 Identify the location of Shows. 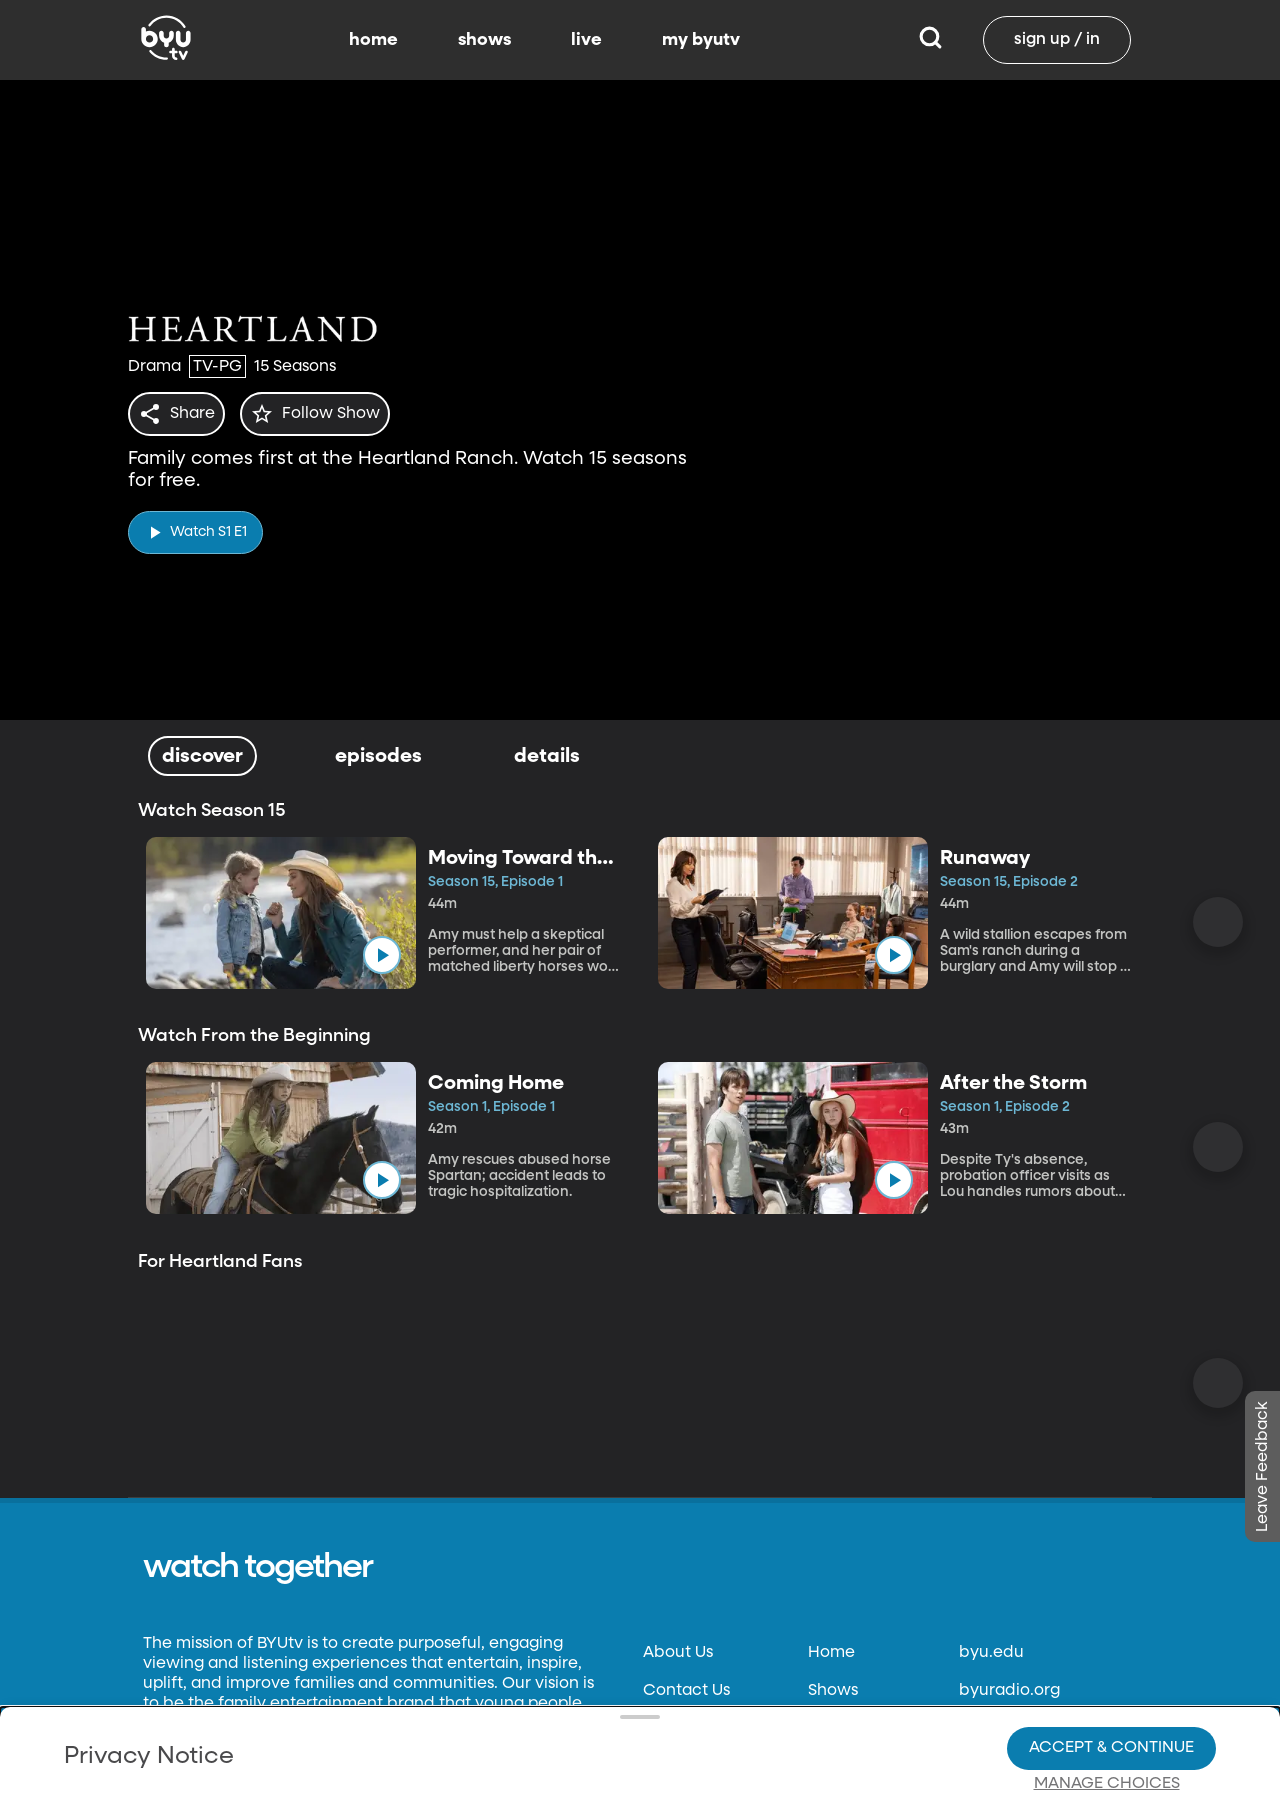
(833, 1691).